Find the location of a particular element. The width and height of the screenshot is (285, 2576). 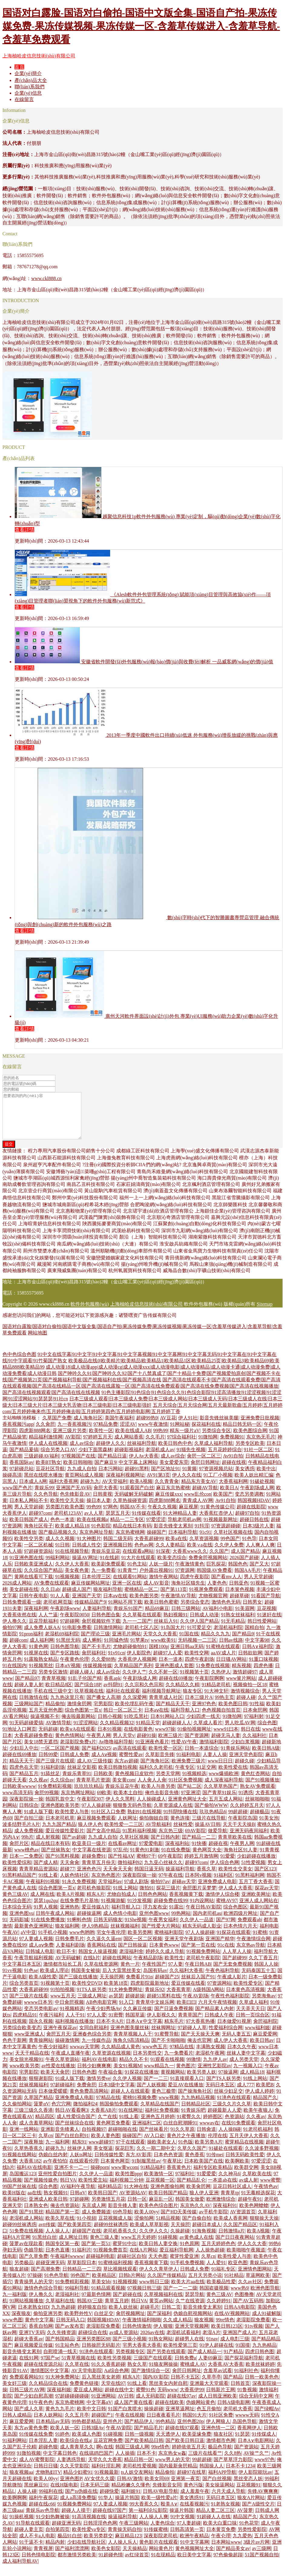

在线看视频污 is located at coordinates (194, 2513).